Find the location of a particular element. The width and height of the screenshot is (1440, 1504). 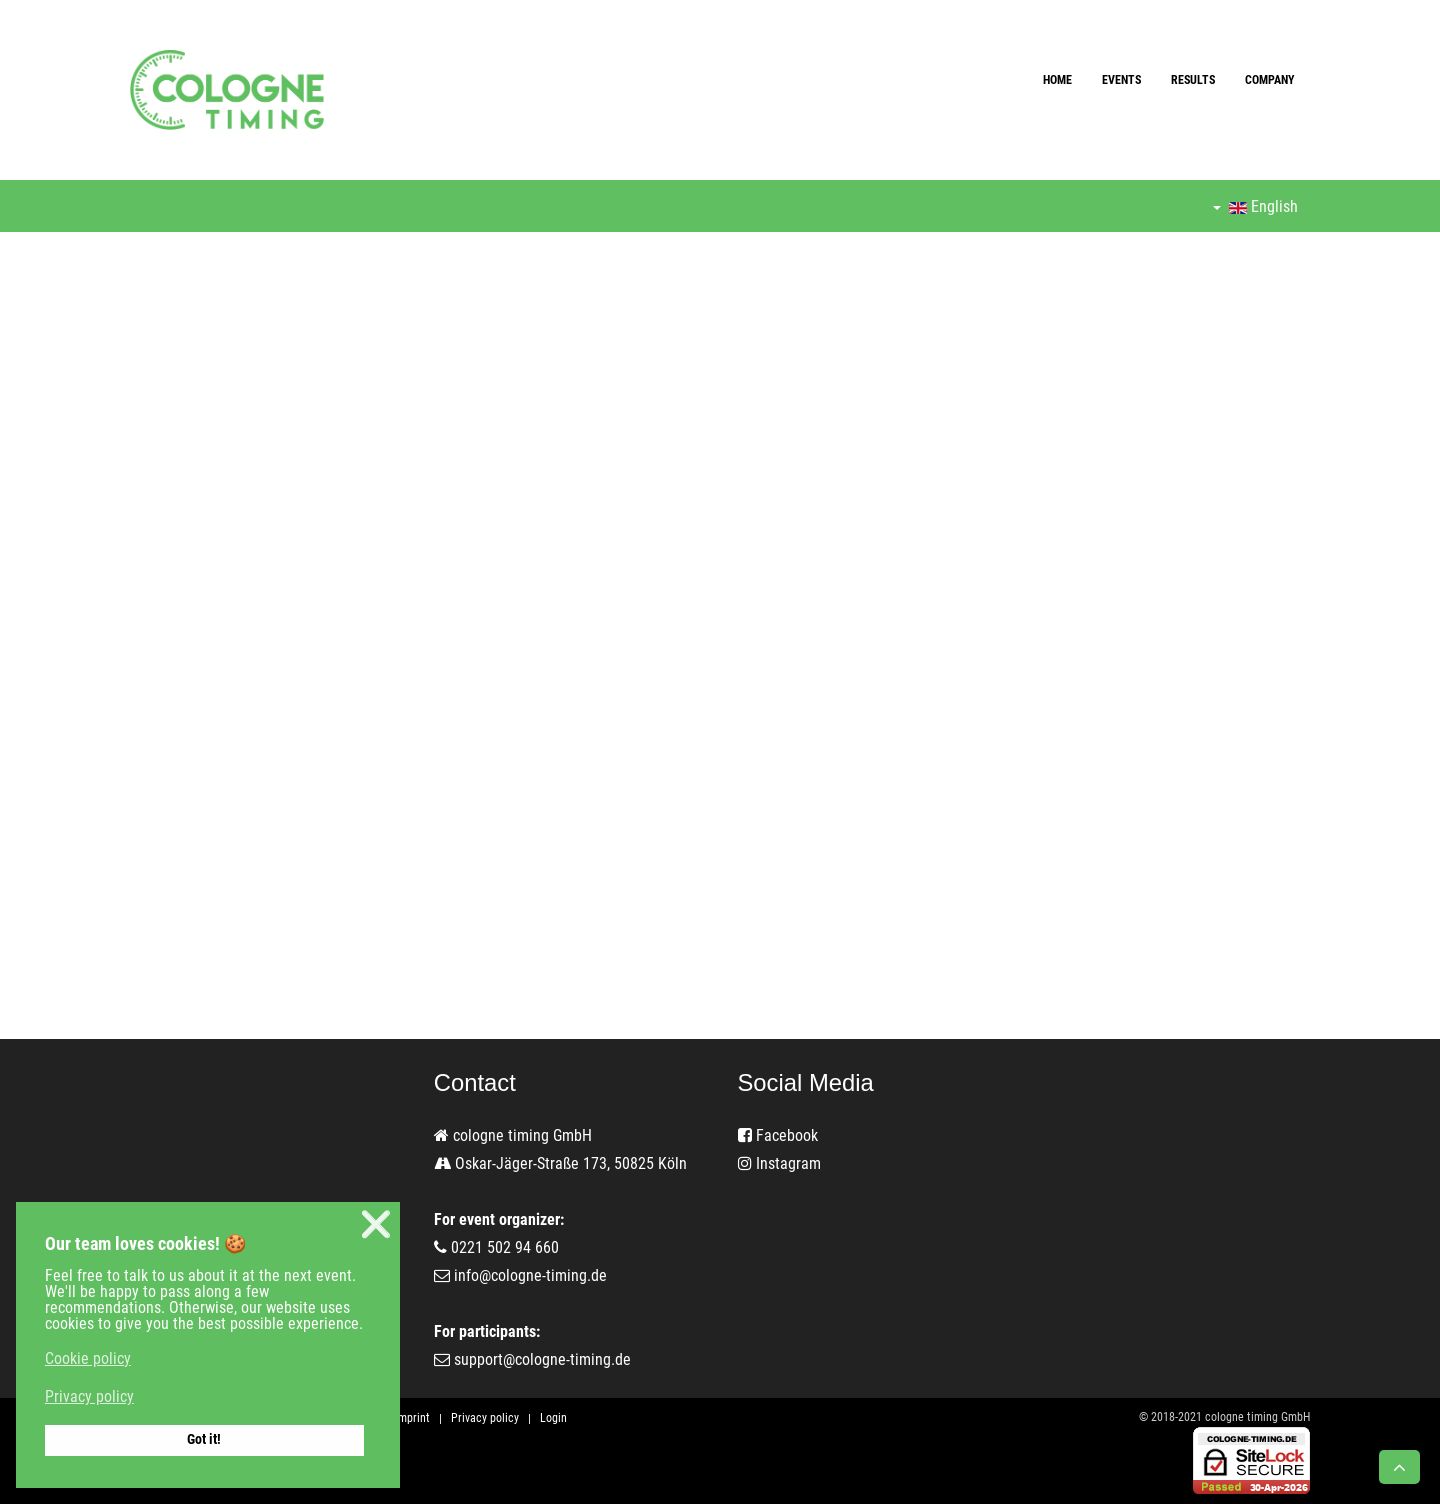

Facebook is located at coordinates (778, 1135).